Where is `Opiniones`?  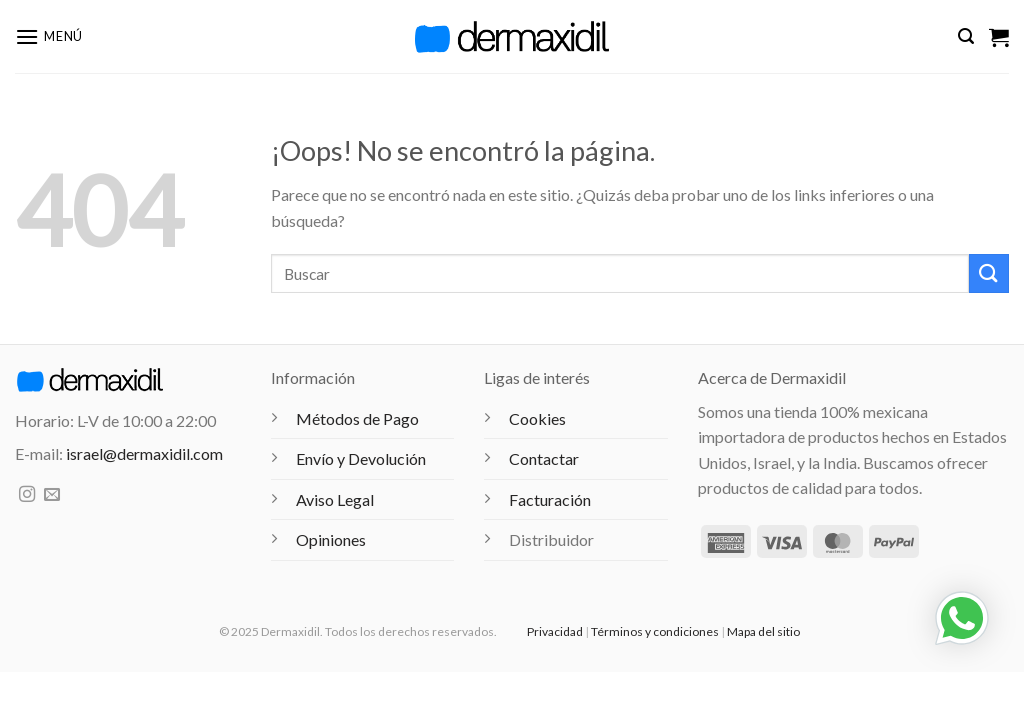 Opiniones is located at coordinates (331, 539).